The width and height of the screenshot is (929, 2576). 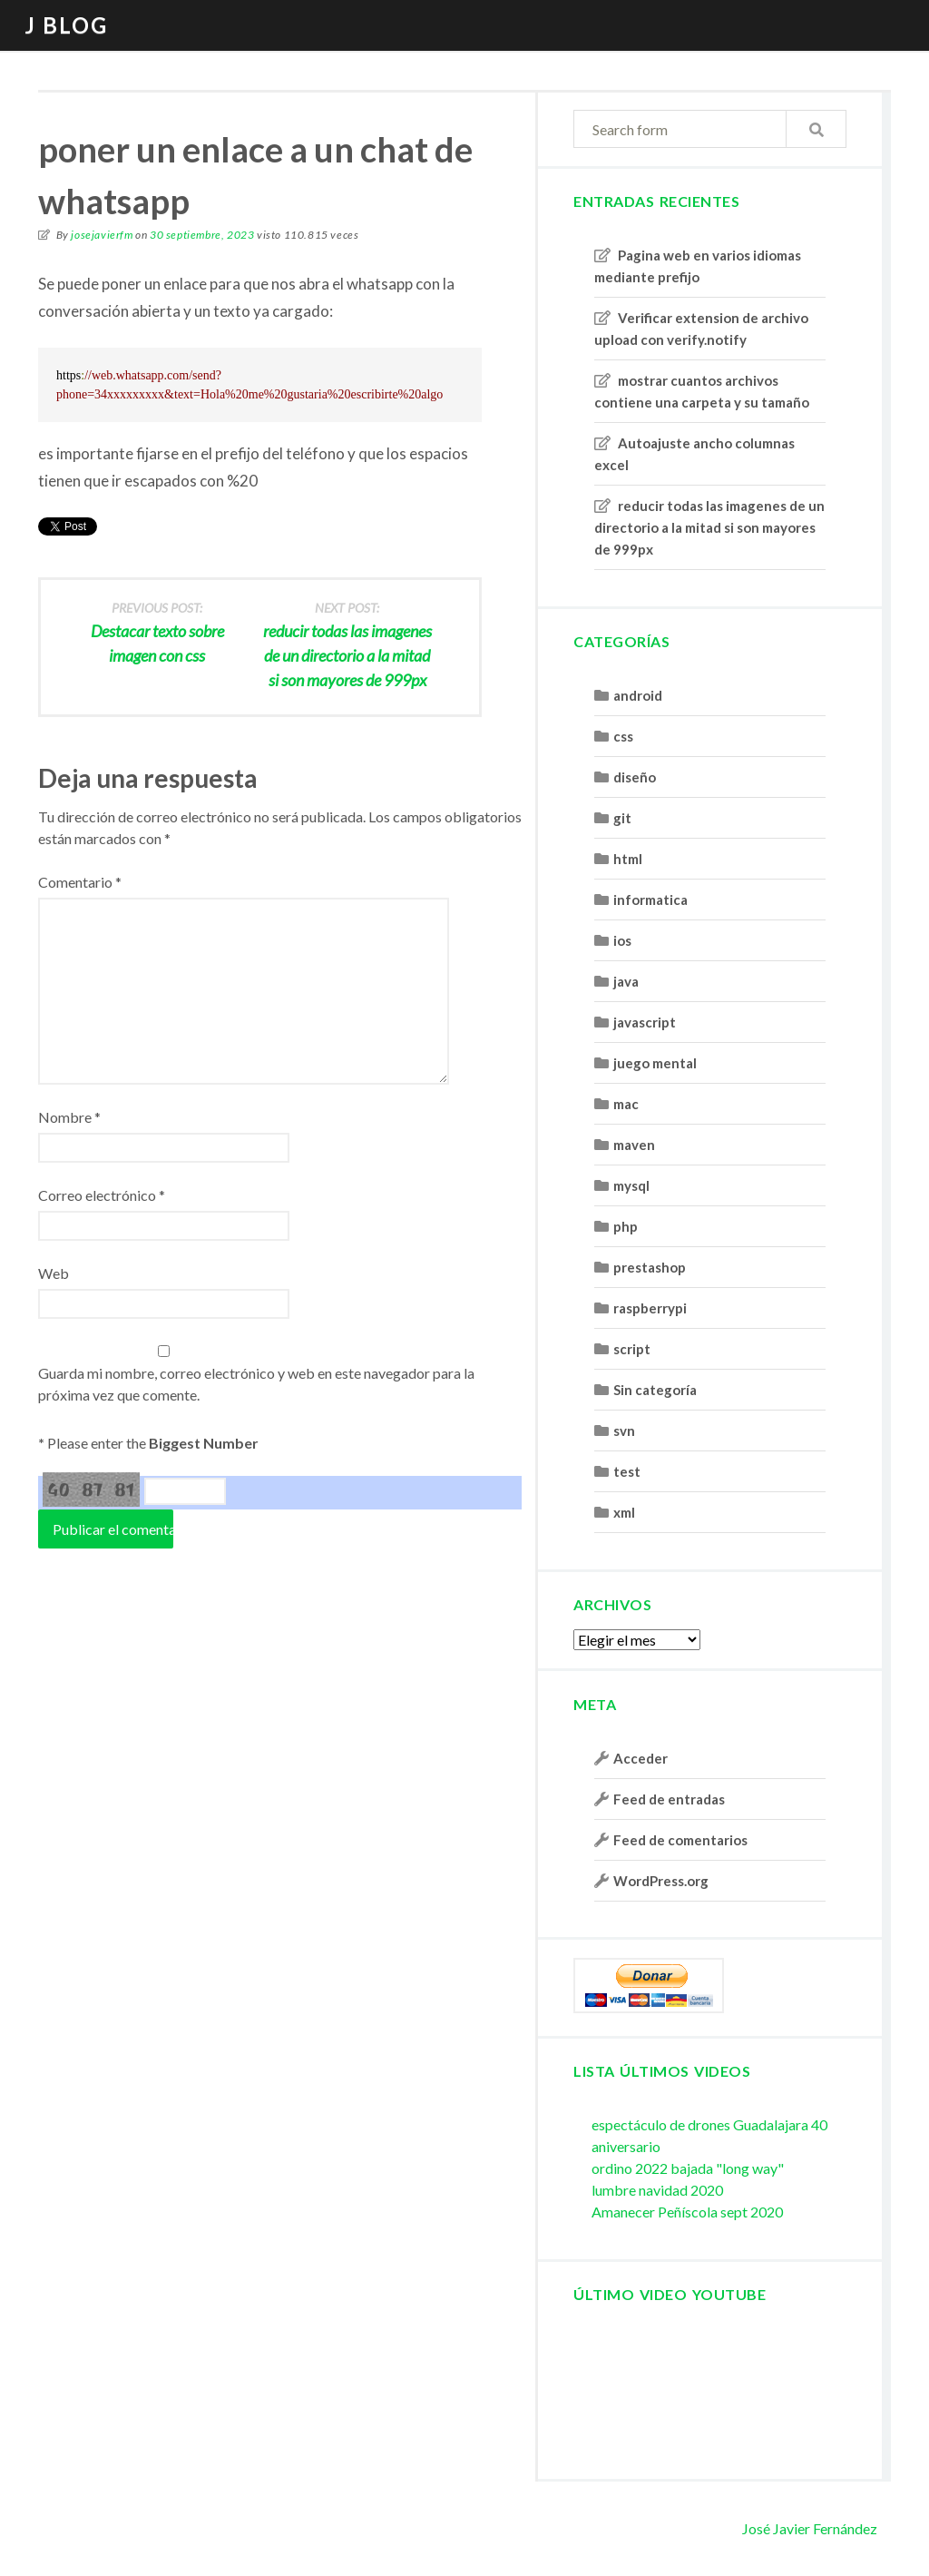 I want to click on xml, so click(x=624, y=1512).